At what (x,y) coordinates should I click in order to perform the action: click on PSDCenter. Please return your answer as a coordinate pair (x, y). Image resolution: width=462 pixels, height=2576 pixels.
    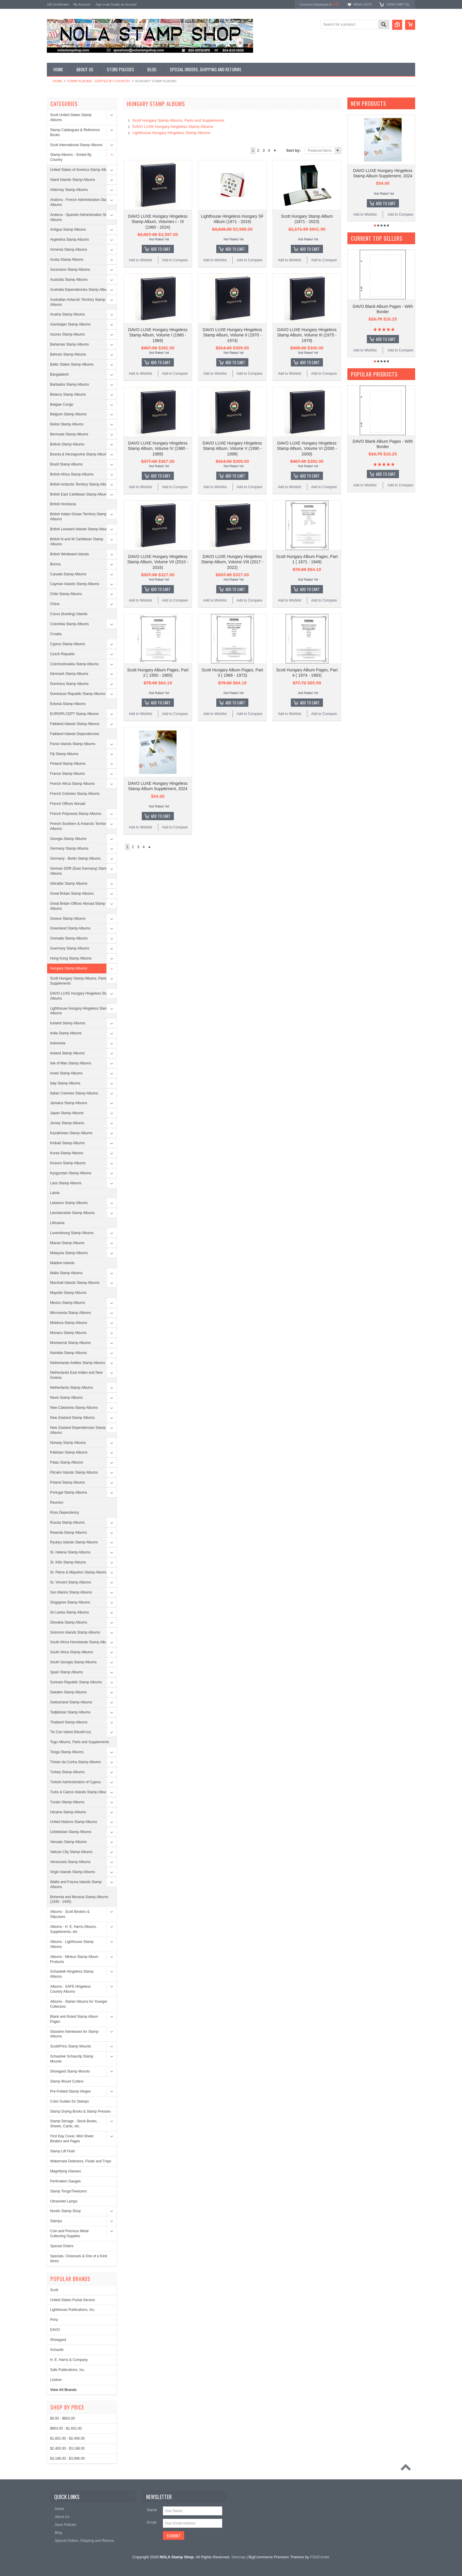
    Looking at the image, I should click on (320, 2557).